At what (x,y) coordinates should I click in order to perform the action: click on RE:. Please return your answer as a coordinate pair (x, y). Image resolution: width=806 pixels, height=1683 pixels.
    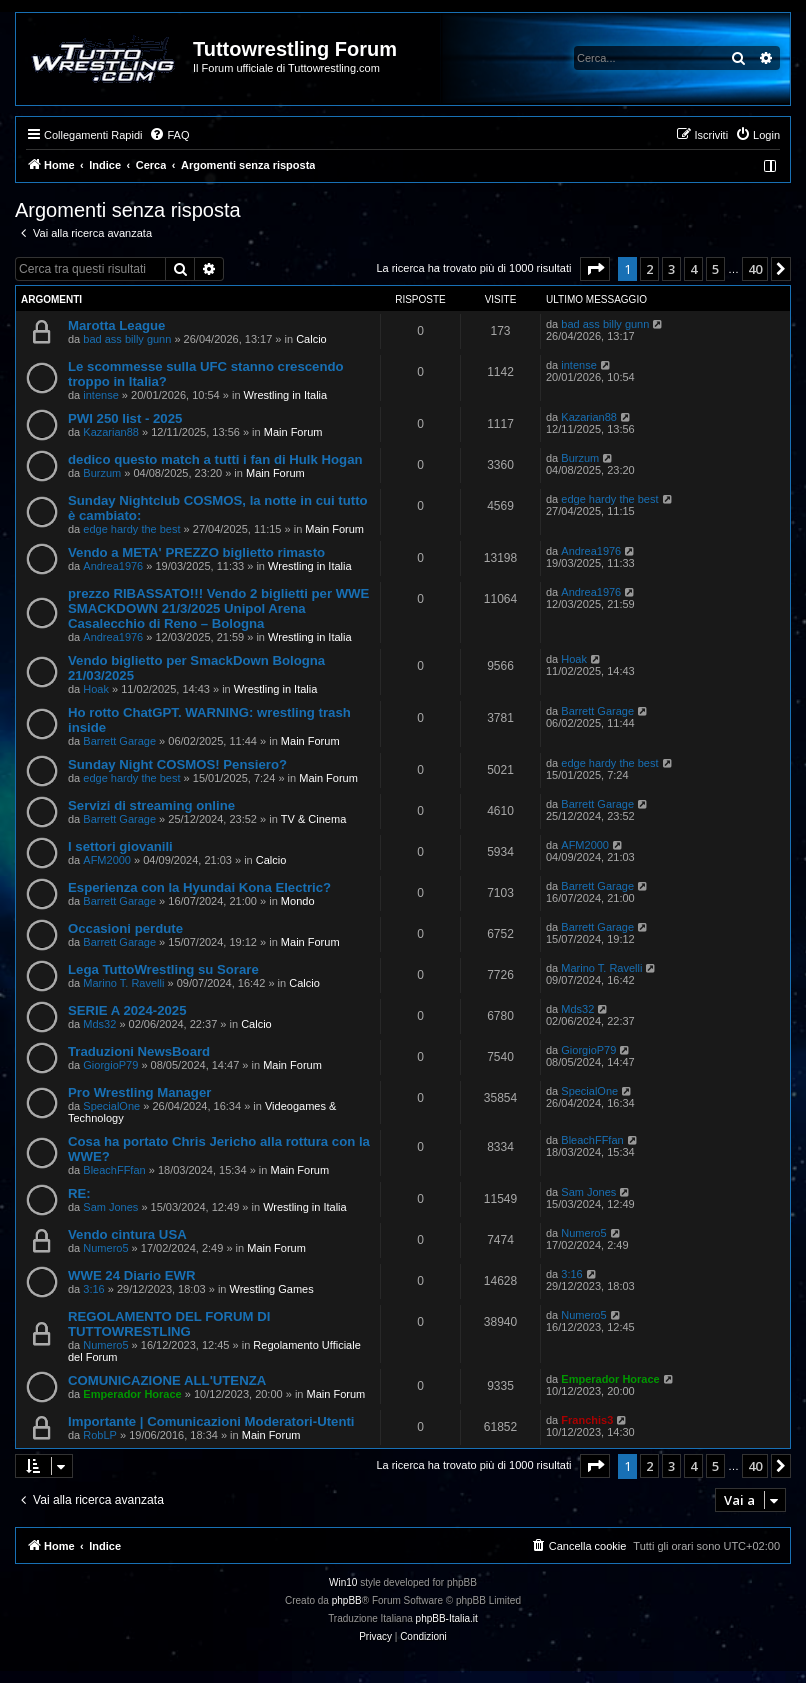
    Looking at the image, I should click on (79, 1193).